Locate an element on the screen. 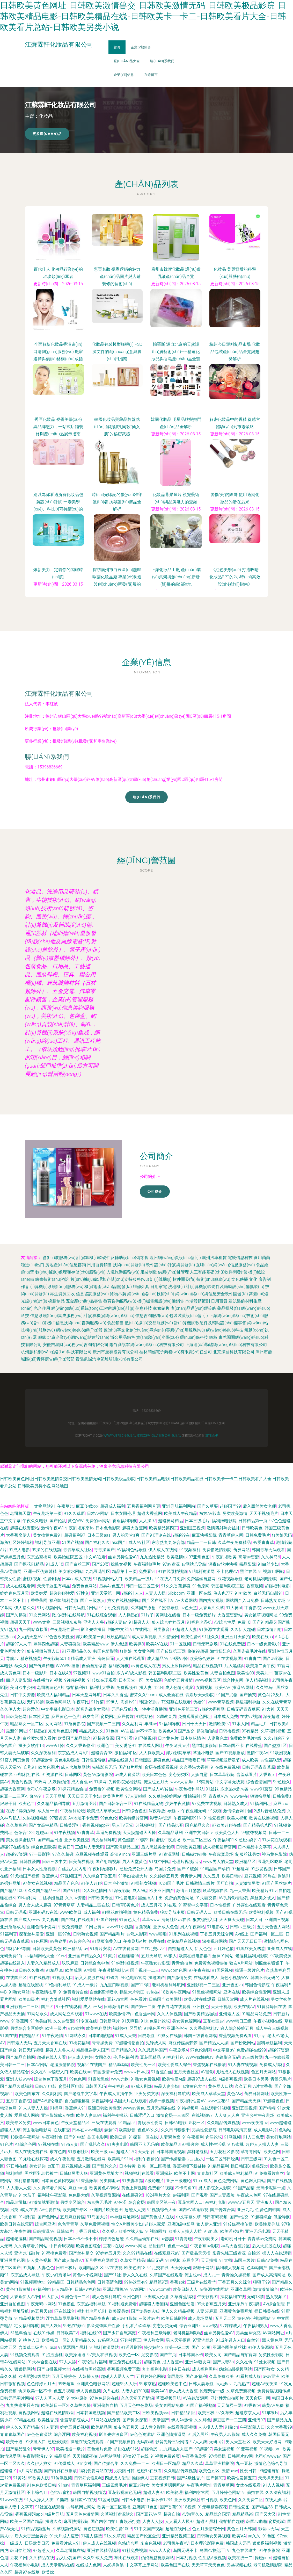 The image size is (293, 2576). 欧美韩日一区2 is located at coordinates (55, 2340).